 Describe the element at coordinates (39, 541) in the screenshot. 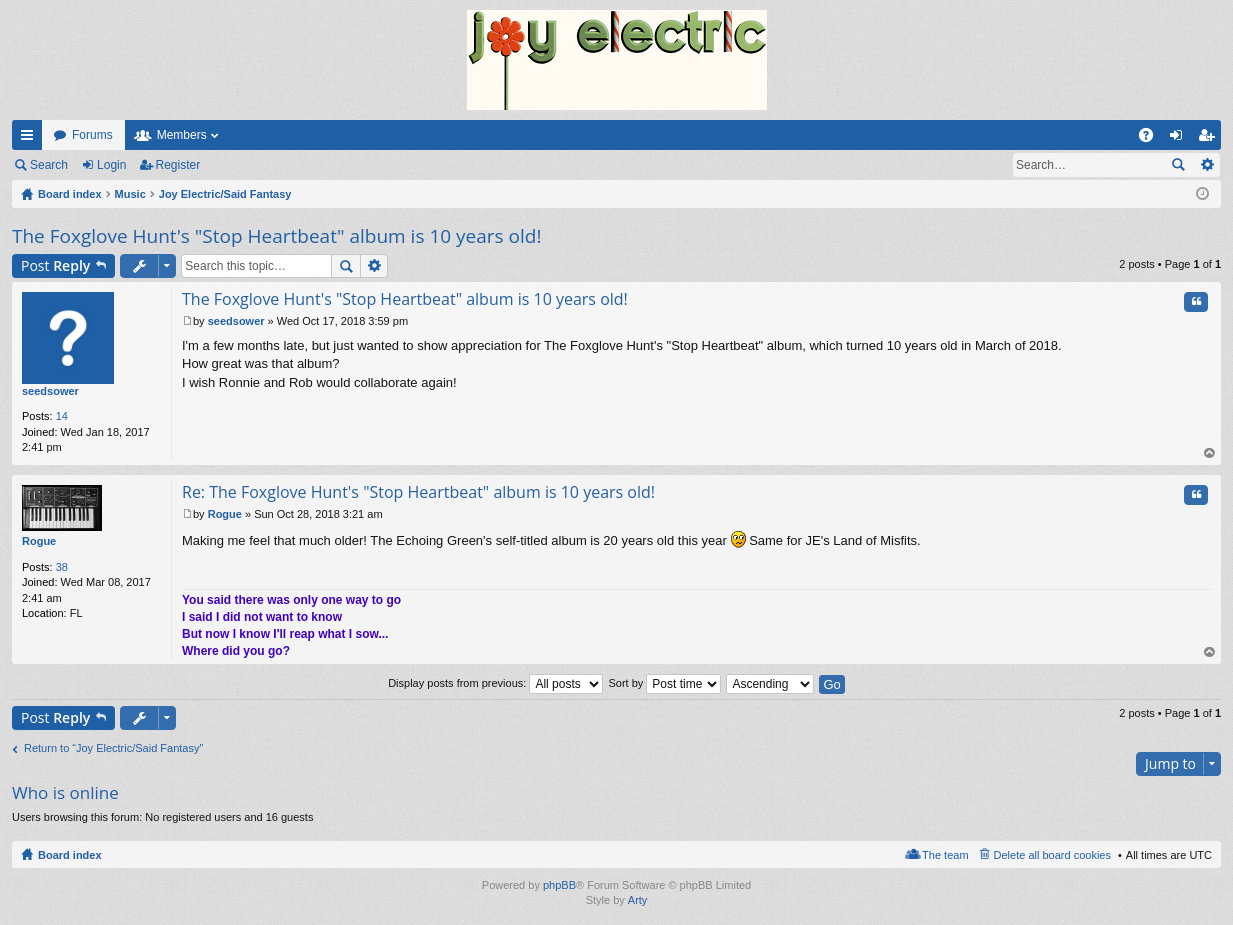

I see `Rogue` at that location.